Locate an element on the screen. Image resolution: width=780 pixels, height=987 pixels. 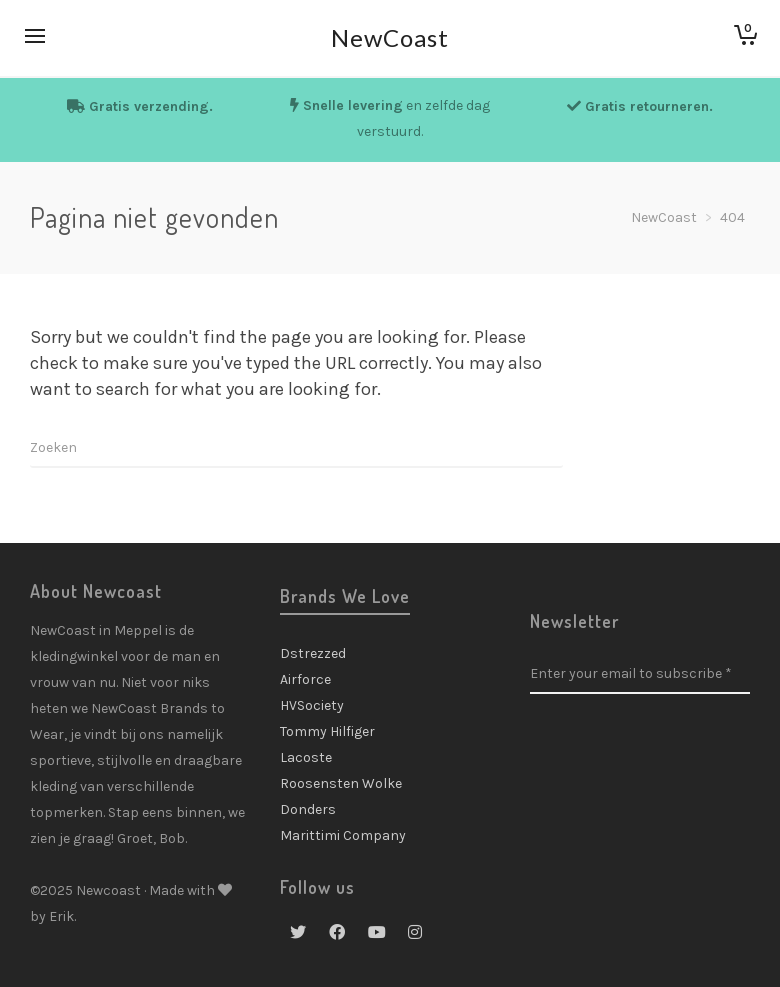
Roosensten Wolke is located at coordinates (341, 783).